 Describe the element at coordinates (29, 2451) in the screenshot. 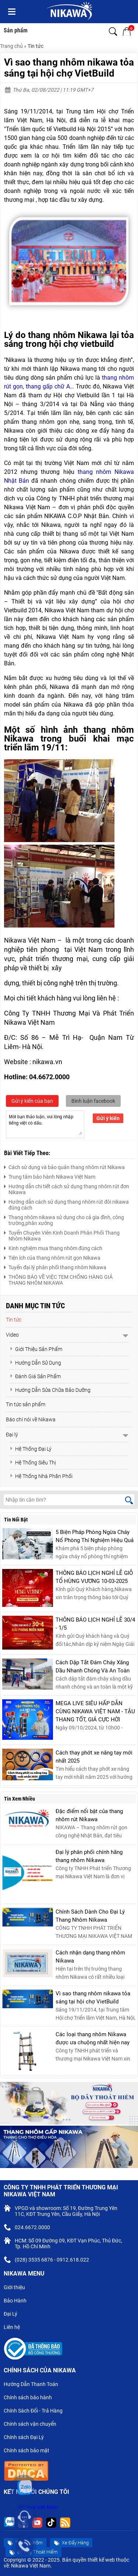

I see `Chính sách bảo mật` at that location.